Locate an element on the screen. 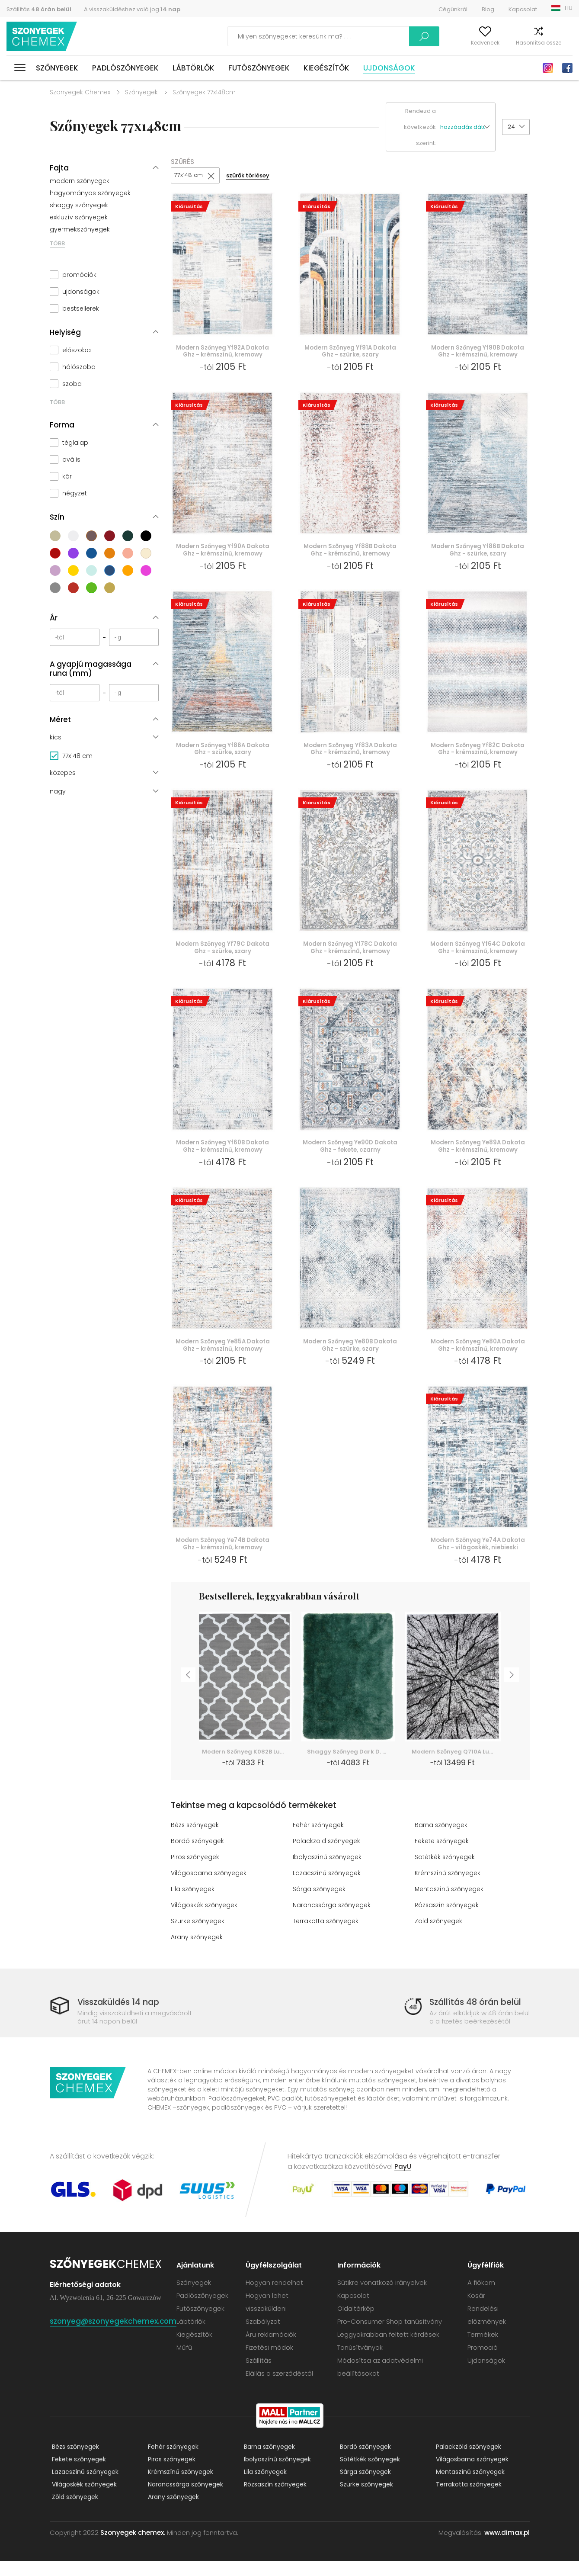 This screenshot has height=2576, width=579. Hasonlítsa össze is located at coordinates (518, 42).